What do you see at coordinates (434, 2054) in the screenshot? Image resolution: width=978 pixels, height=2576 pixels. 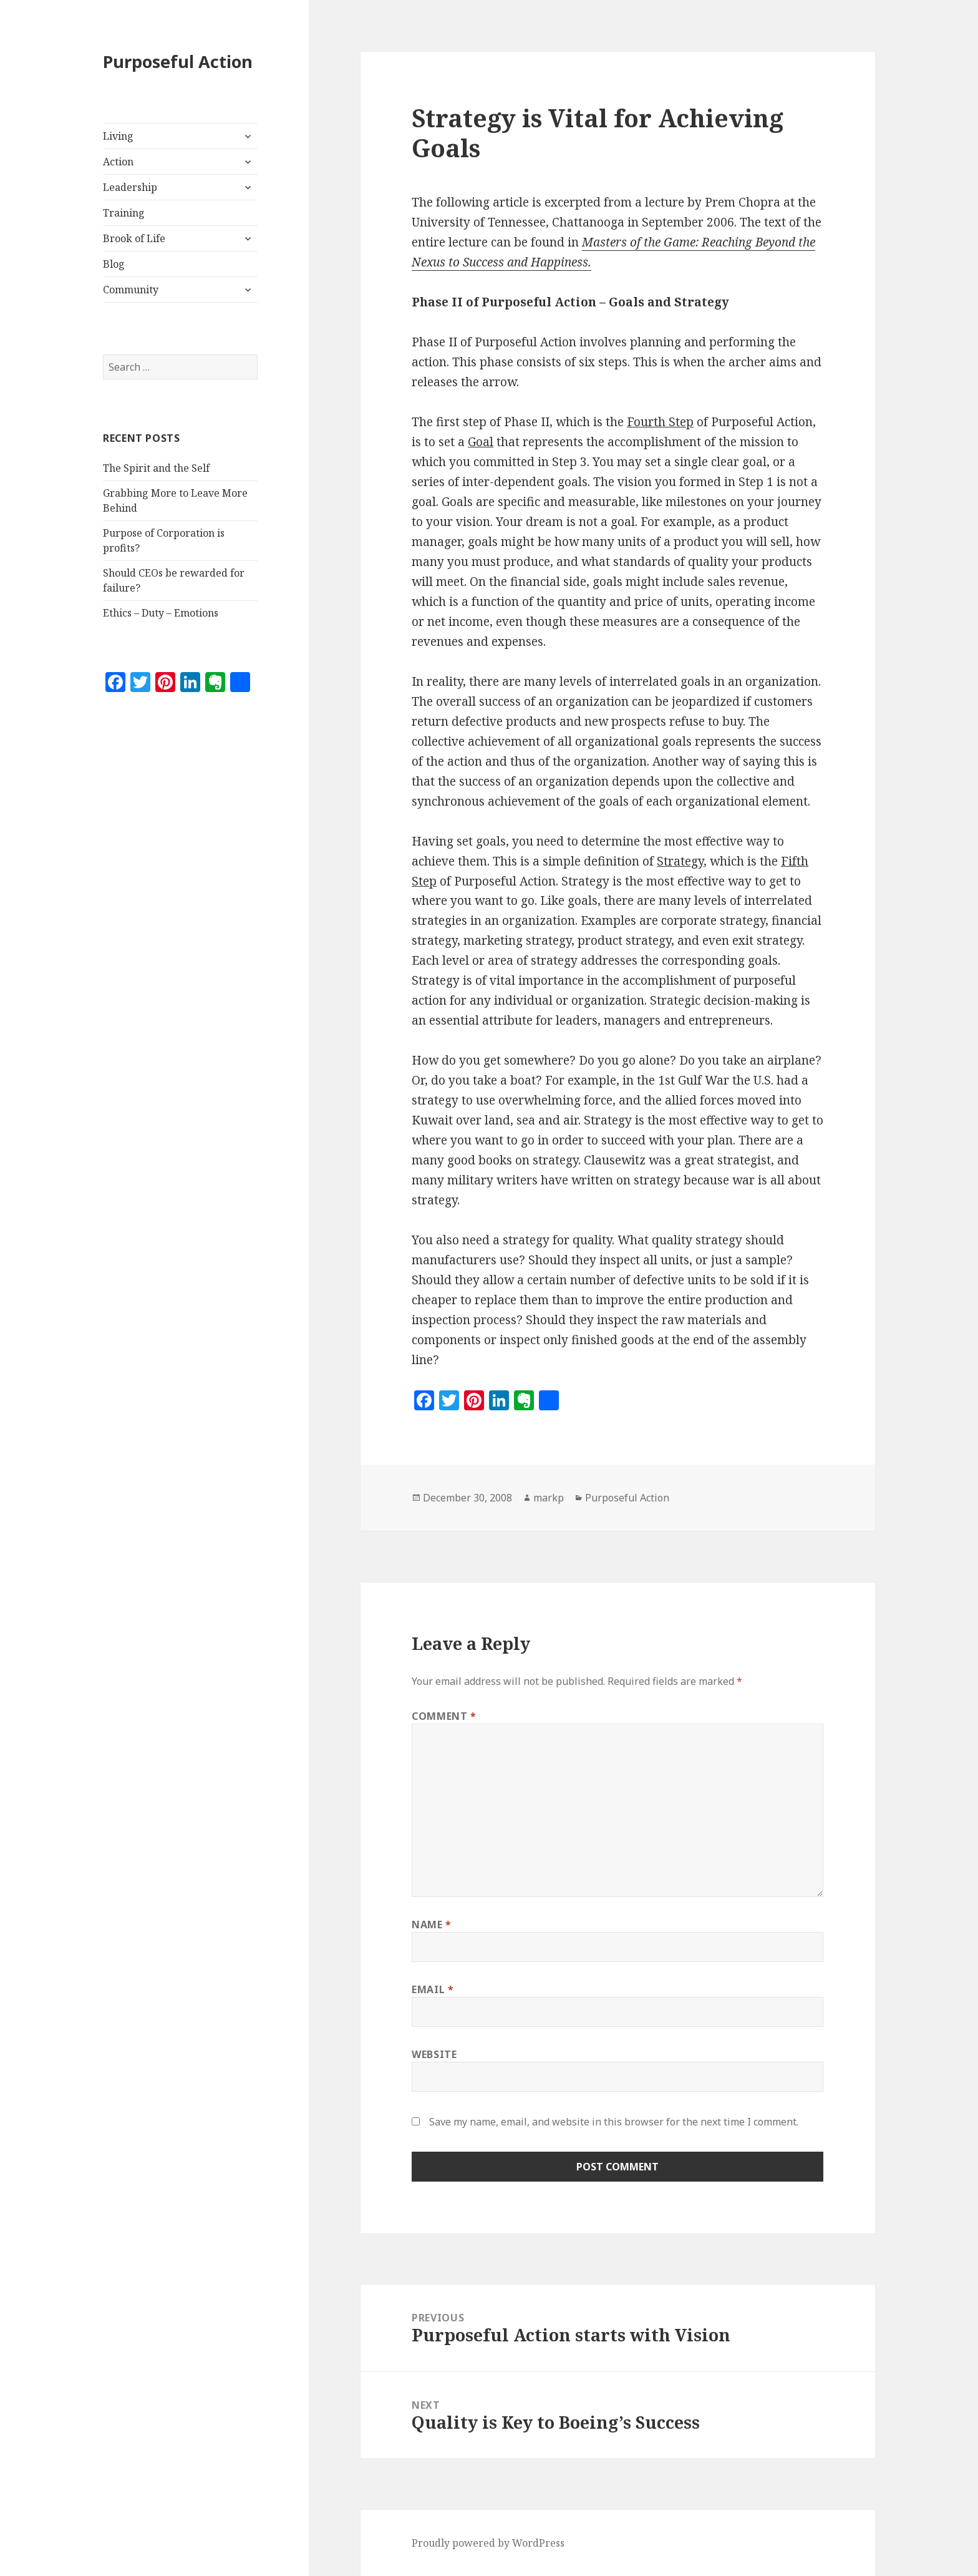 I see `Website` at bounding box center [434, 2054].